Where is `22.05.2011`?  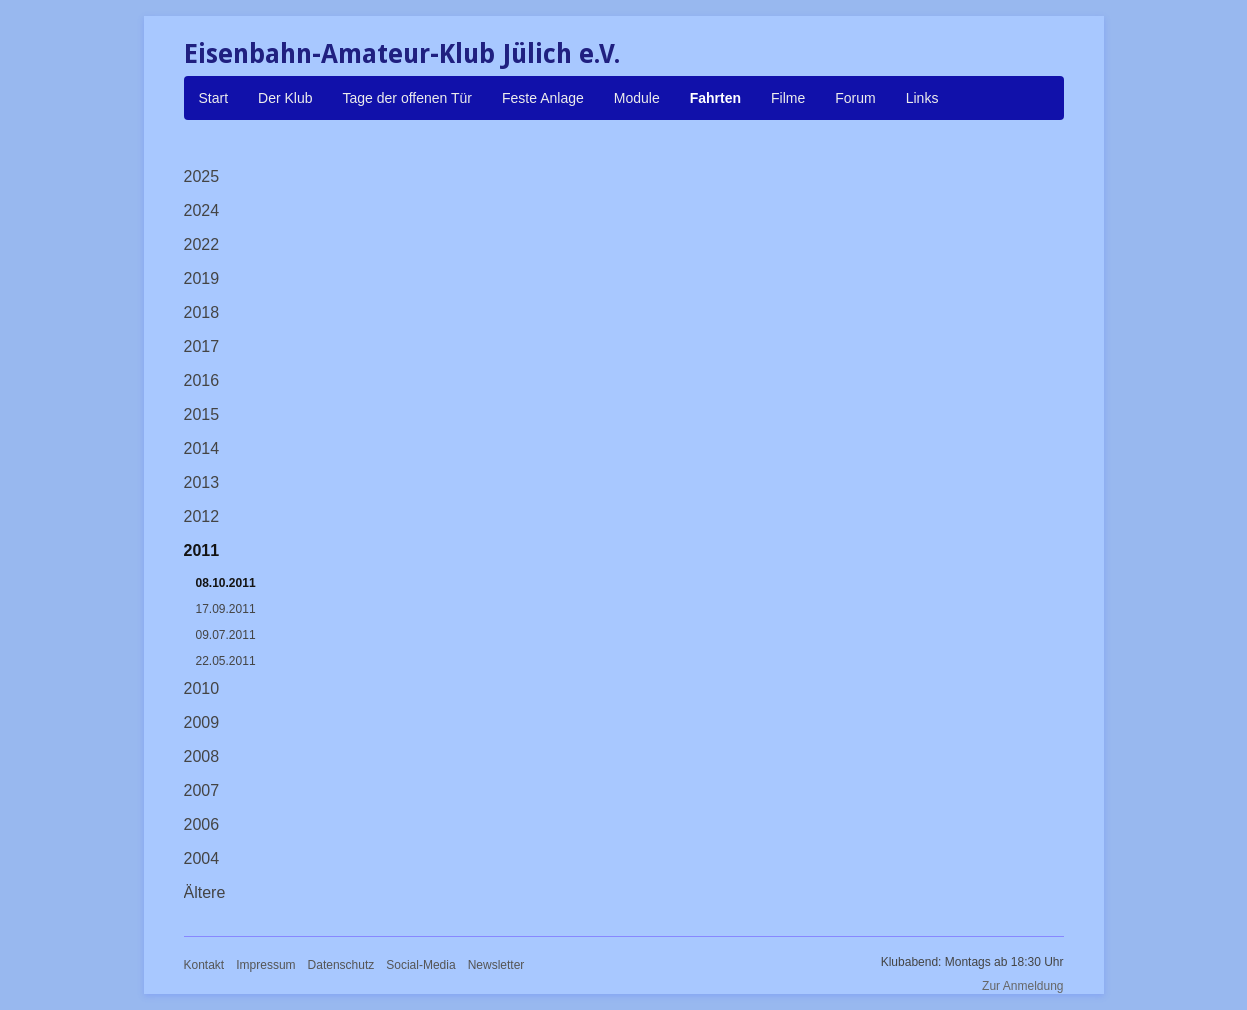 22.05.2011 is located at coordinates (226, 661).